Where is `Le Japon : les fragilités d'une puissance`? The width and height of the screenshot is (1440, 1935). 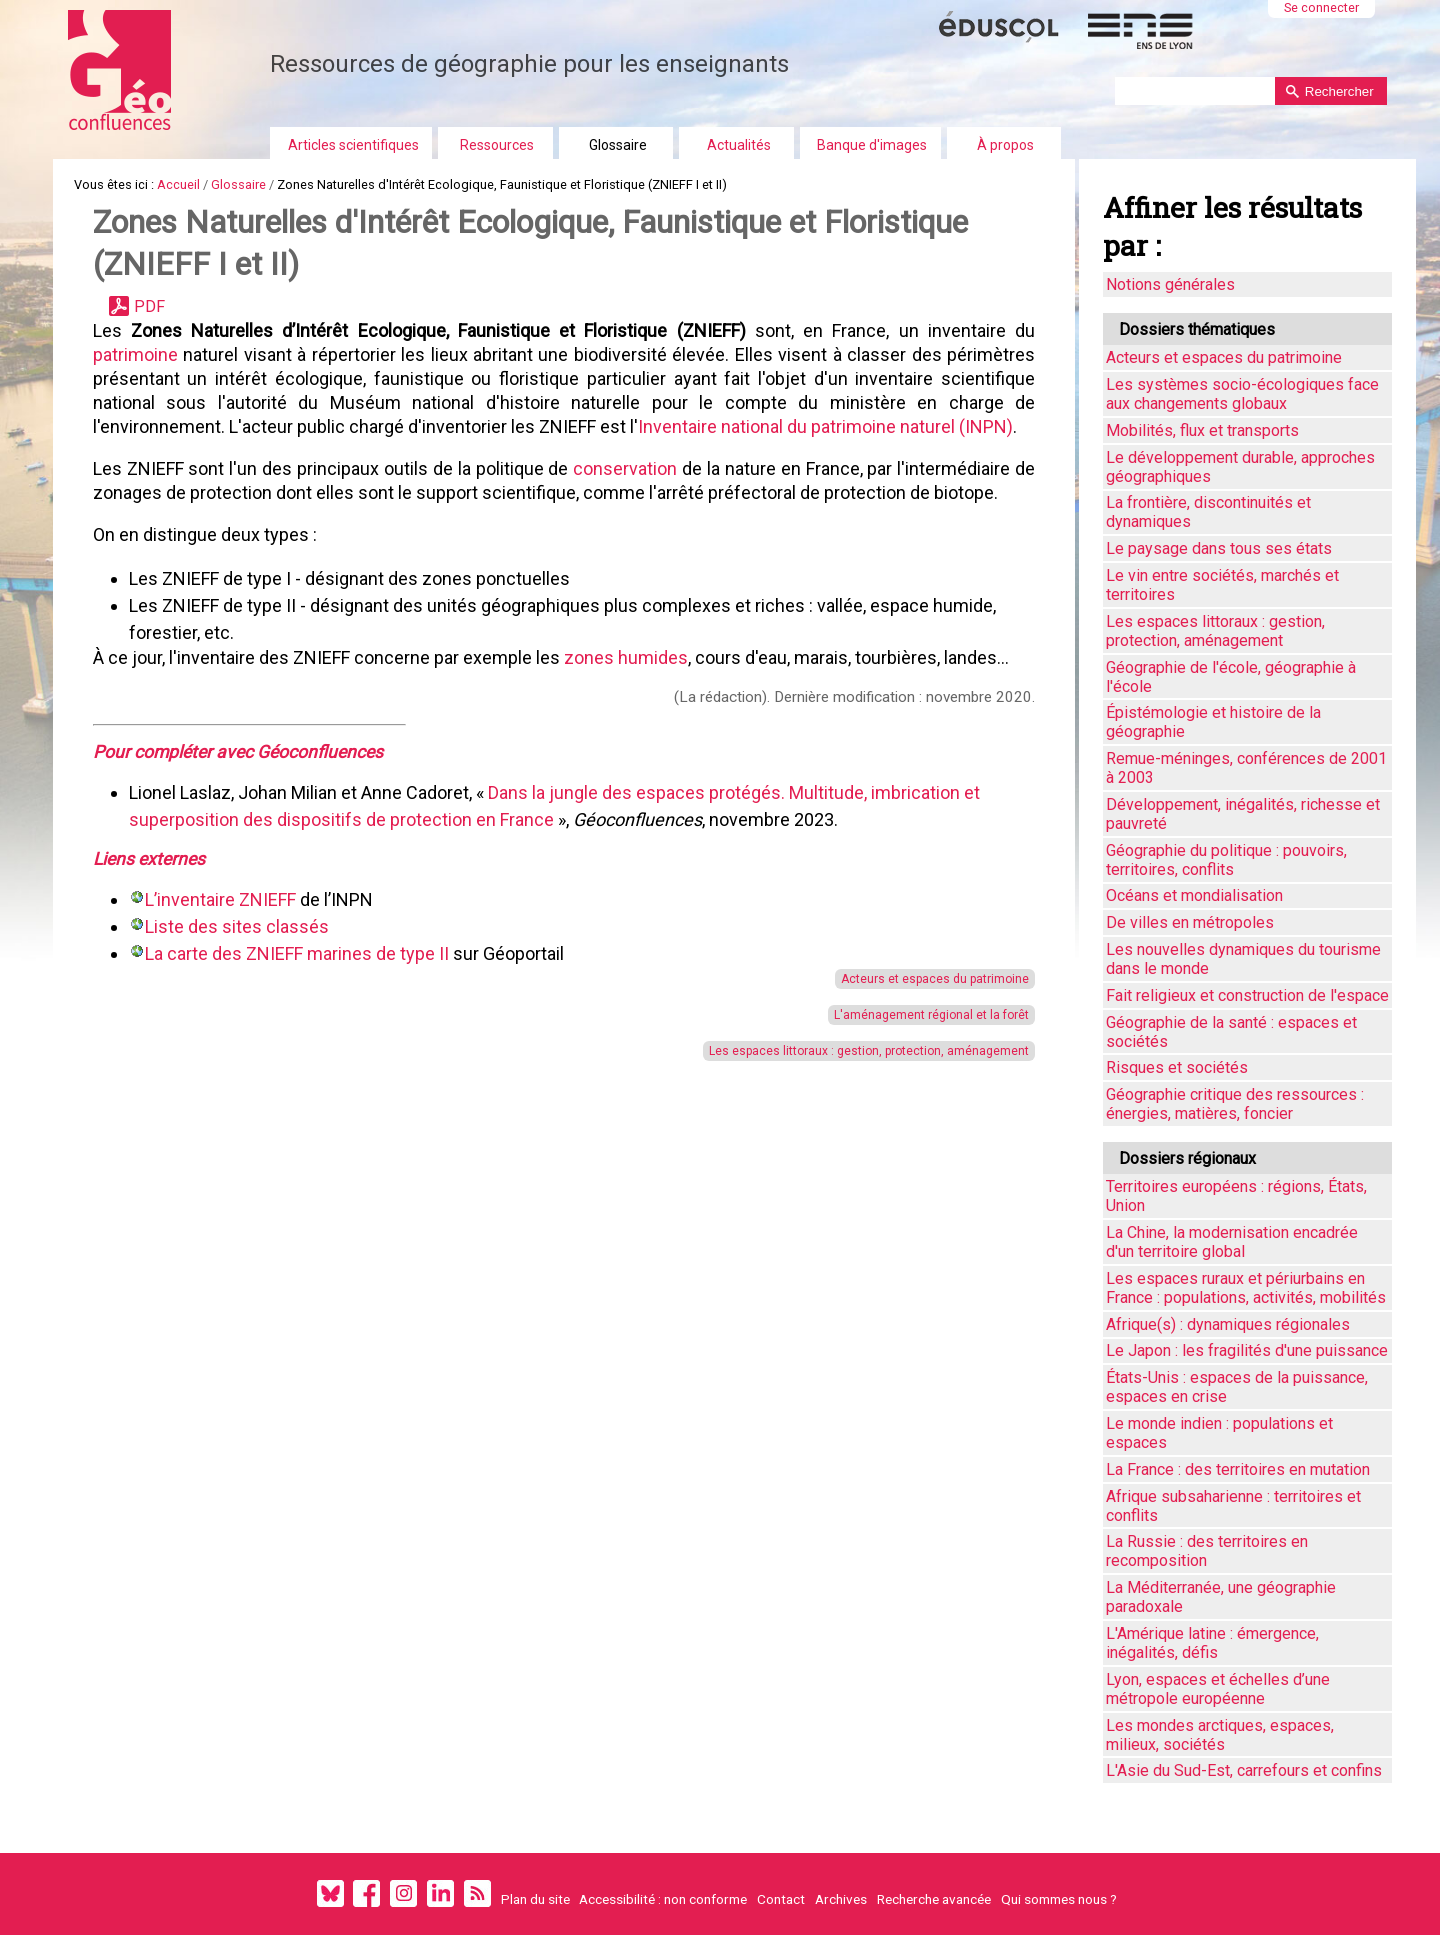 Le Japon : les fragilités d'une puissance is located at coordinates (1247, 1350).